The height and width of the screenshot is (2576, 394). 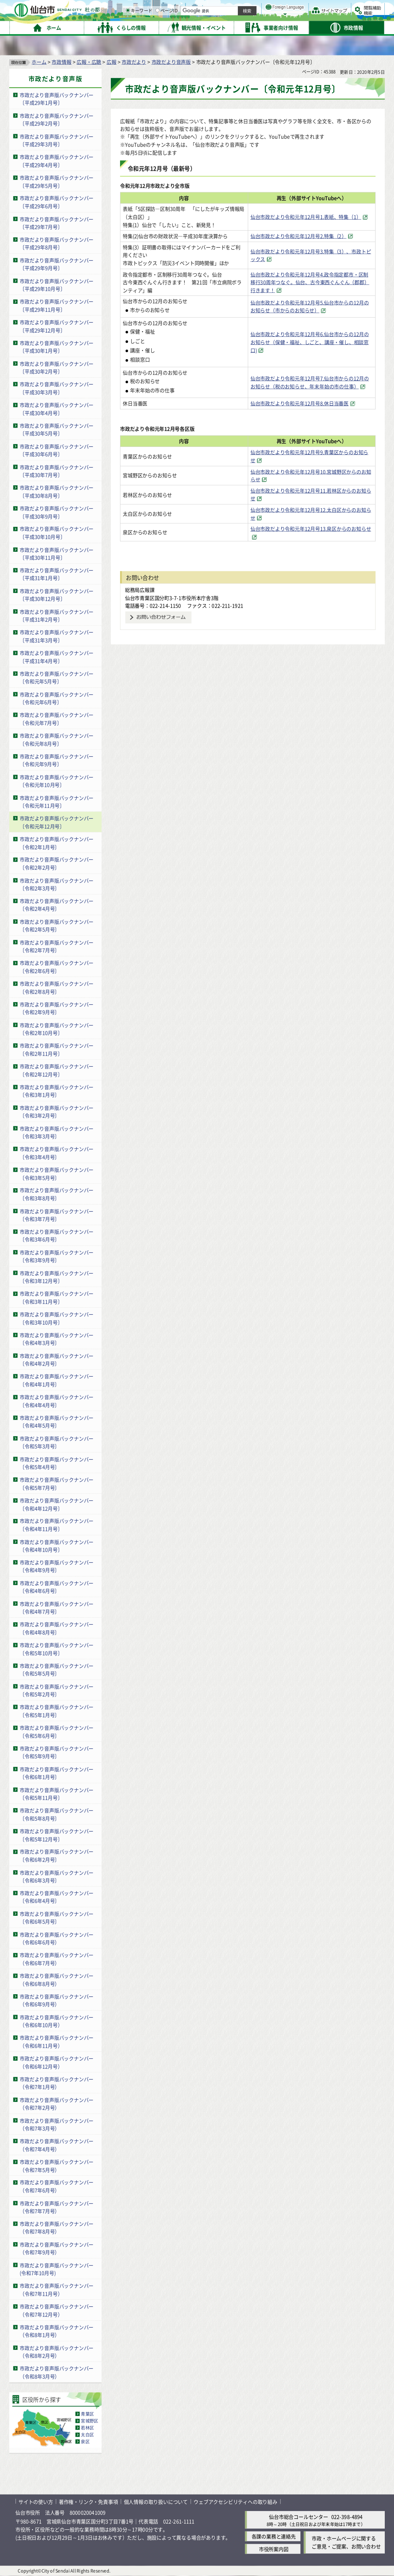 What do you see at coordinates (298, 236) in the screenshot?
I see `仙台市政だより令和元年12月号2.特集（2） [仙台市政だより令和元年12月号2.特集（2）（外部サイトへリンク）]` at bounding box center [298, 236].